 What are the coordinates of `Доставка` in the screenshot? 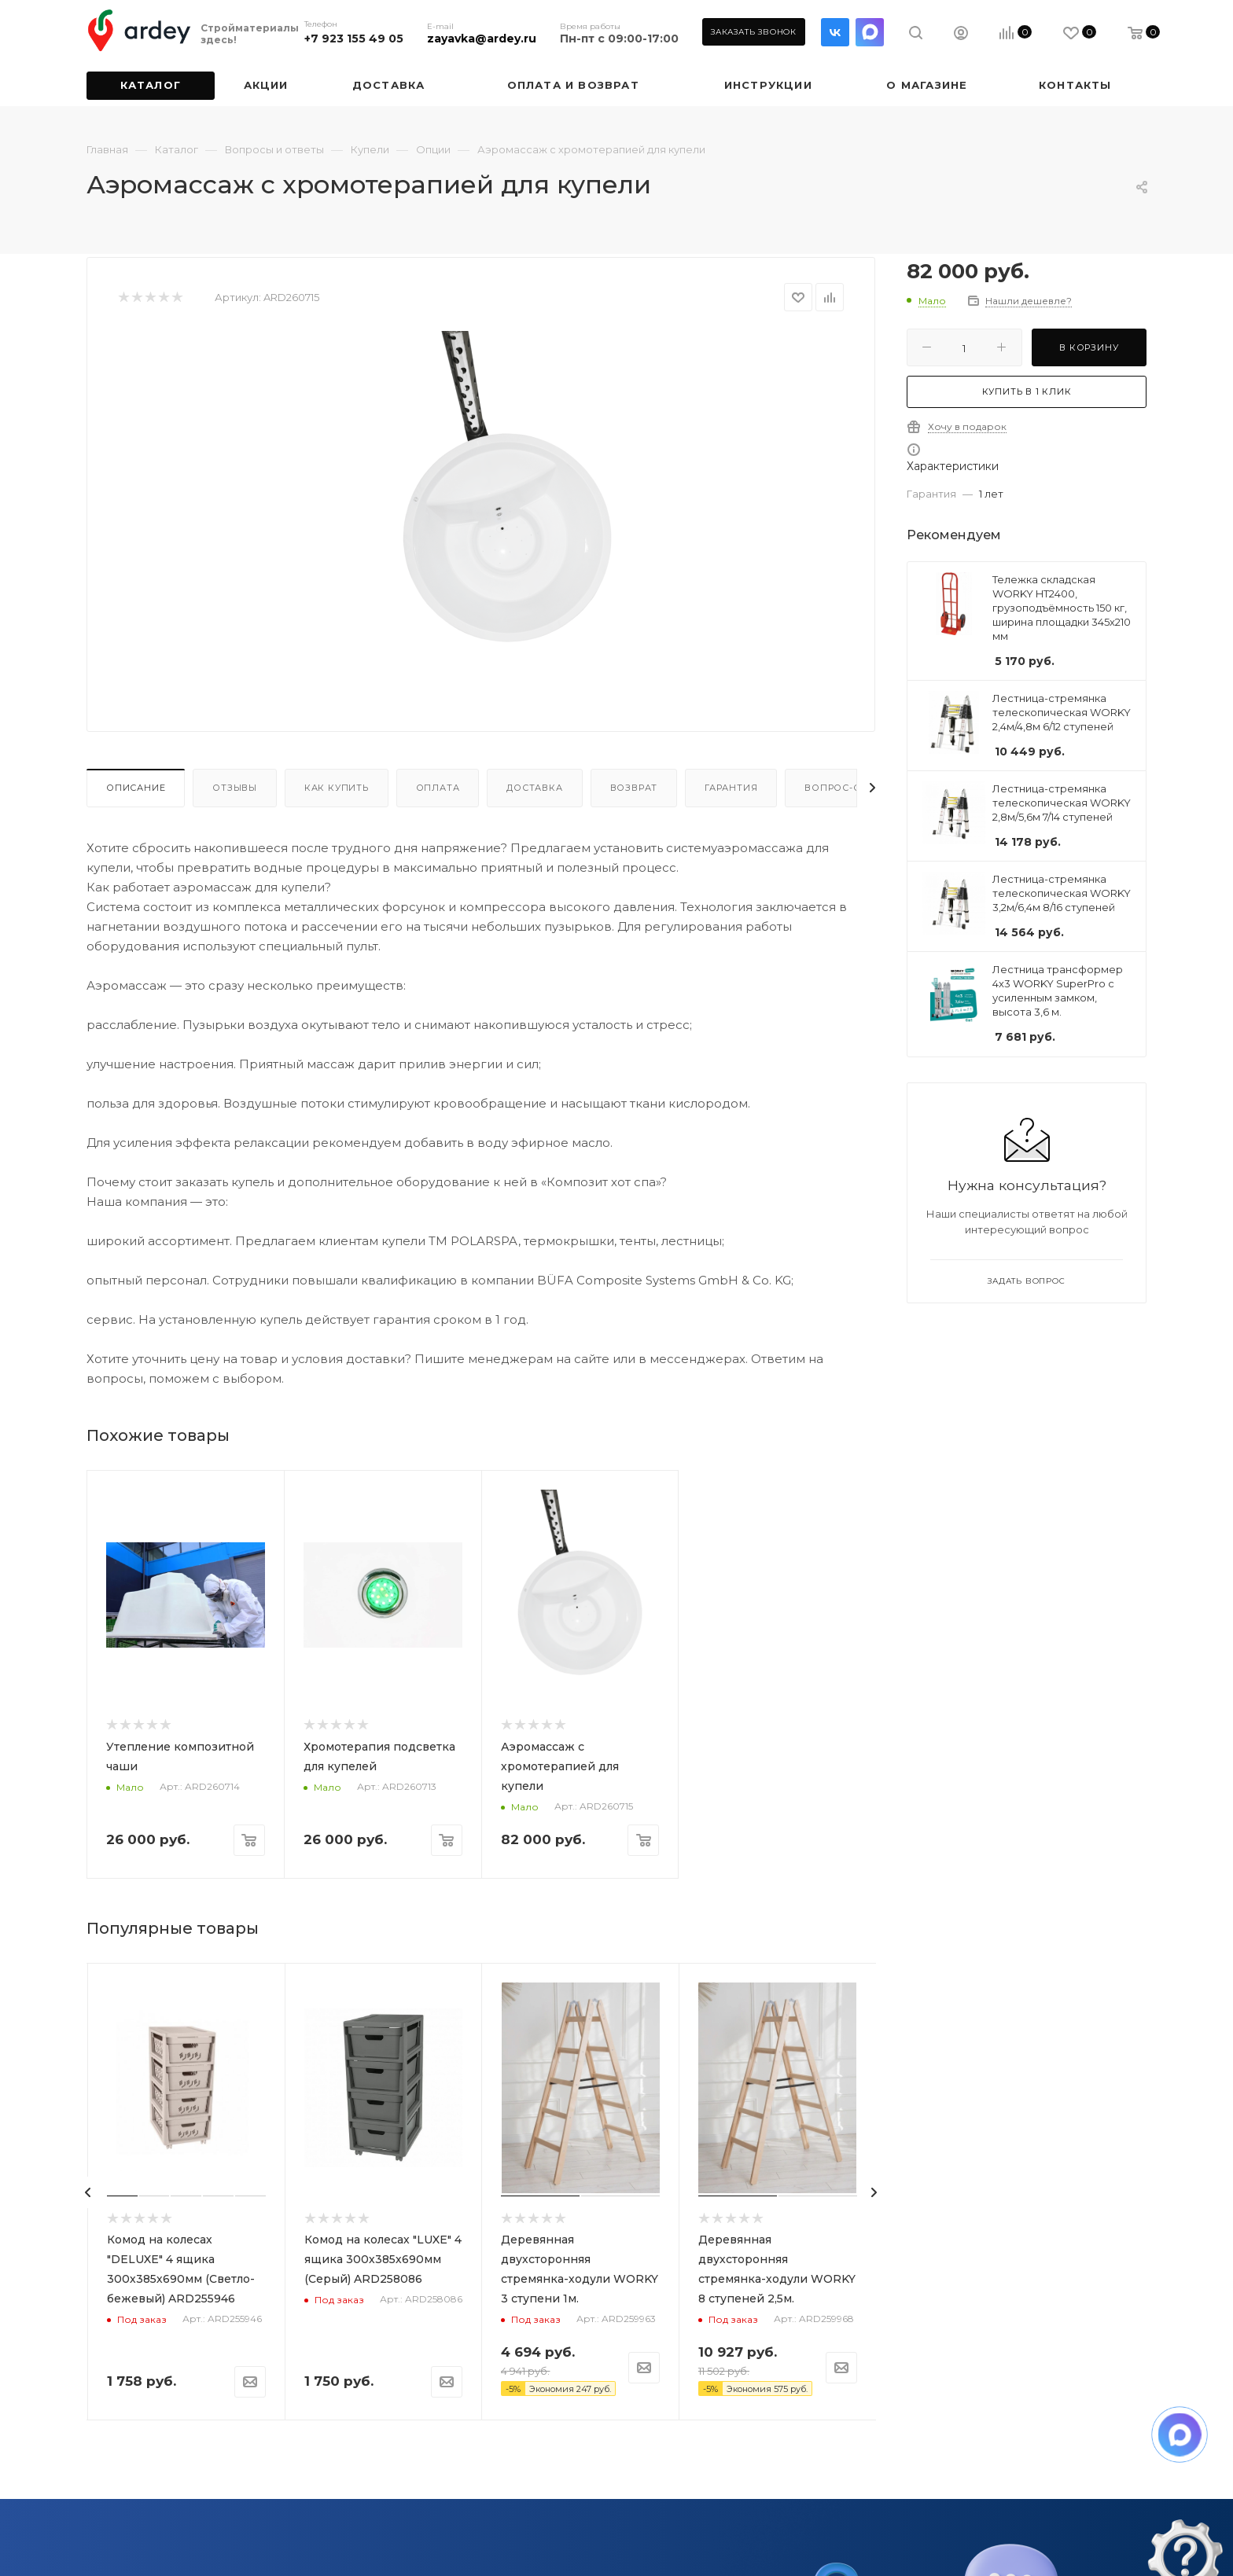 It's located at (534, 787).